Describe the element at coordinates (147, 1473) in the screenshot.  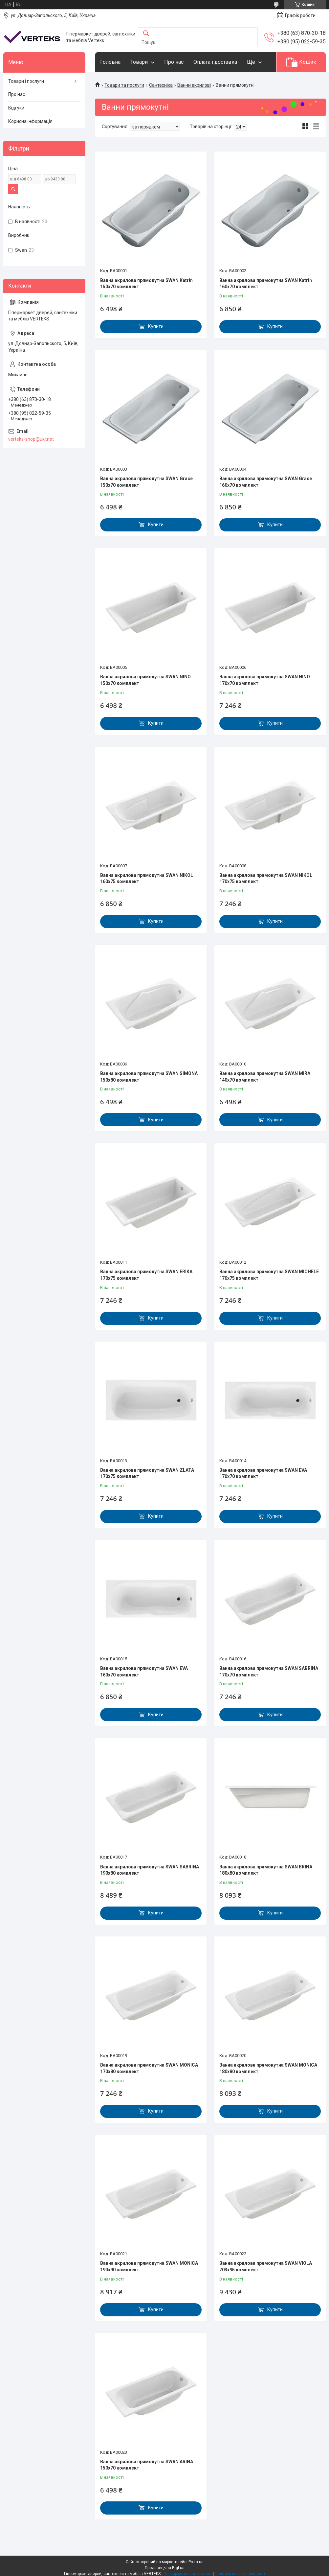
I see `Ванна акрилова прямокутна SWAN ZLATA 170x75 комплект` at that location.